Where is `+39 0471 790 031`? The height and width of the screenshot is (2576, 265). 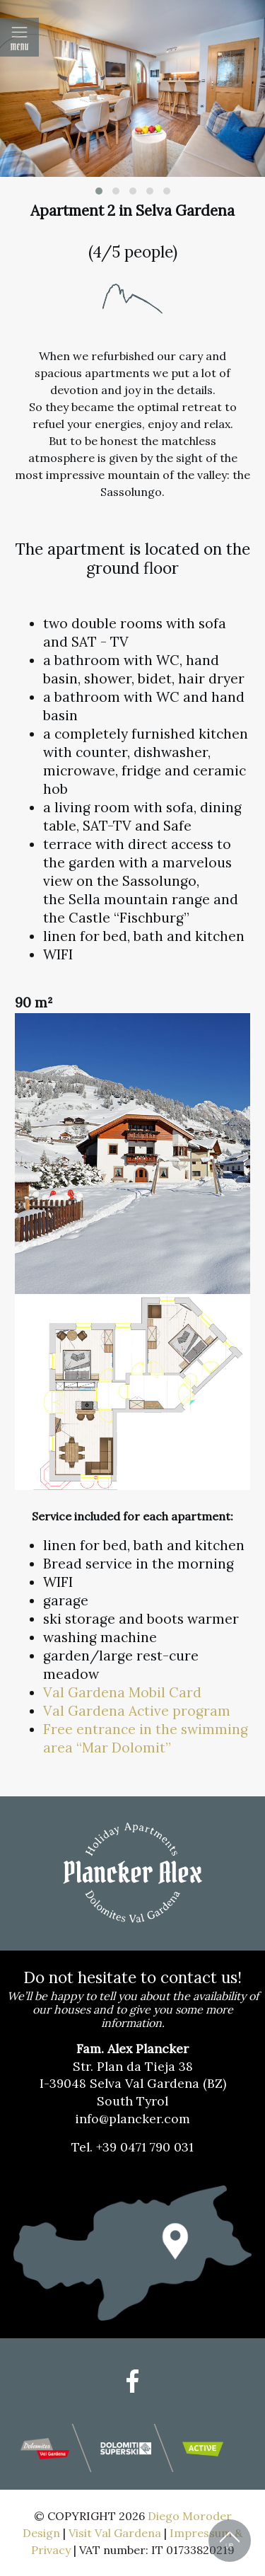
+39 0471 790 031 is located at coordinates (145, 2147).